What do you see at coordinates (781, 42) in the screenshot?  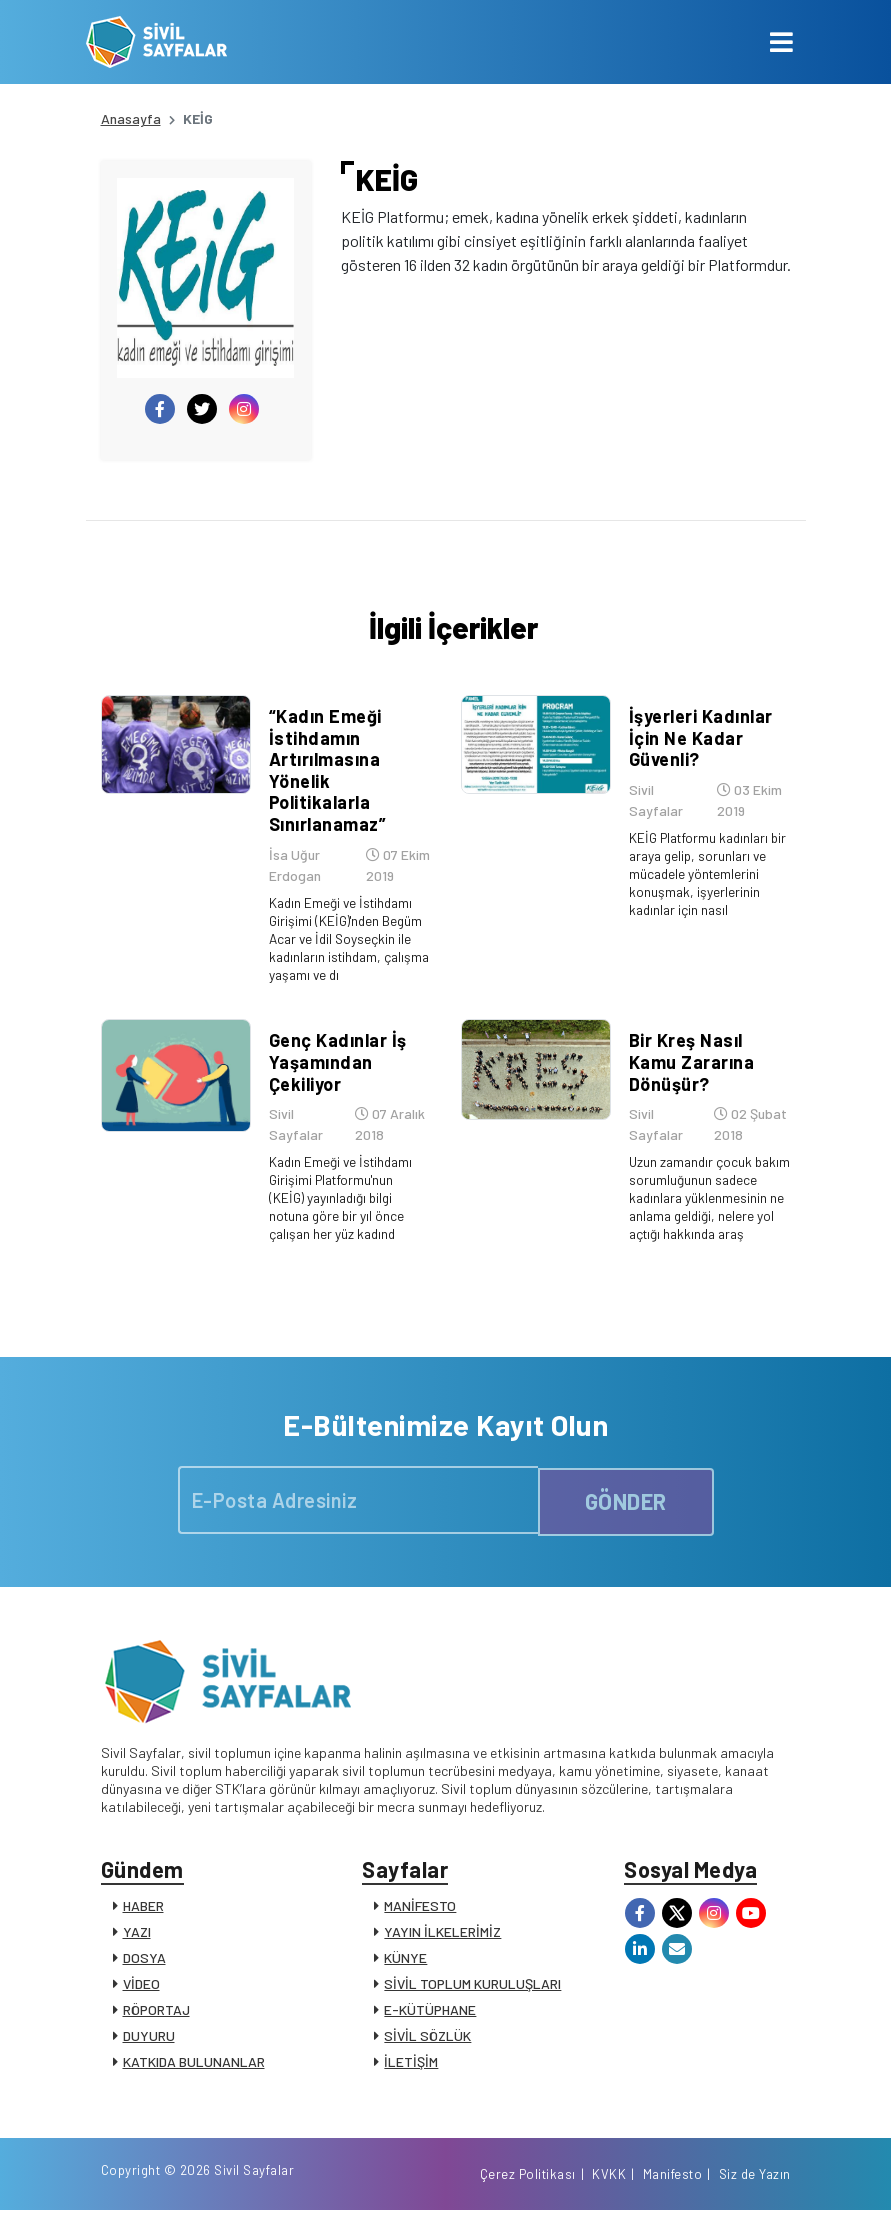 I see `[Toggle navigation]` at bounding box center [781, 42].